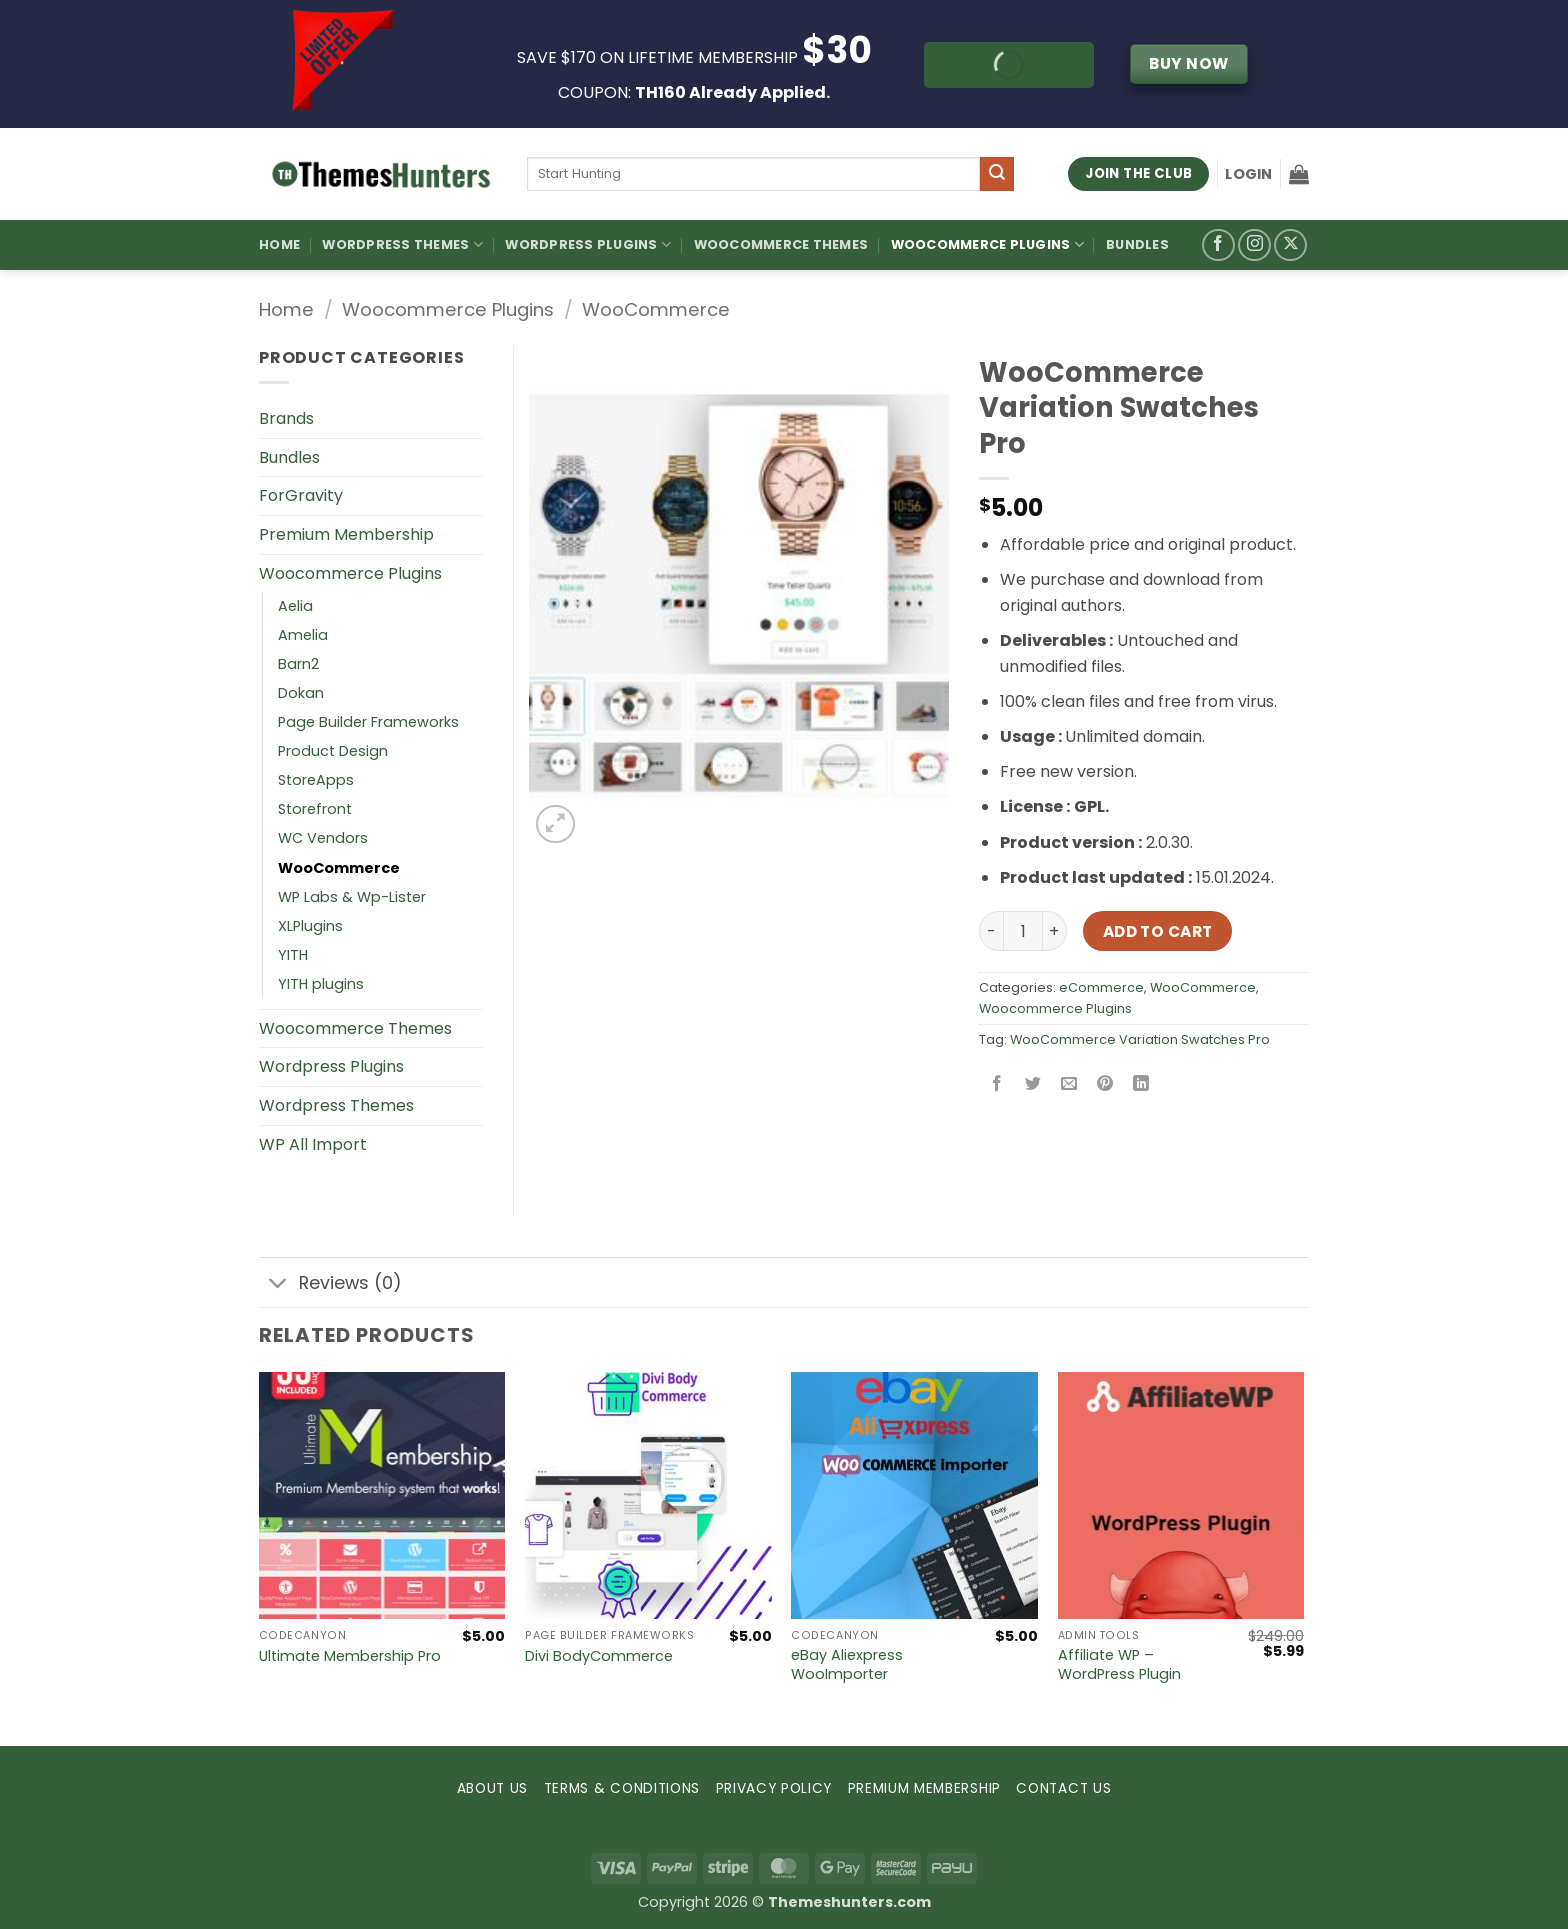  I want to click on [Share on Twitter], so click(1033, 1084).